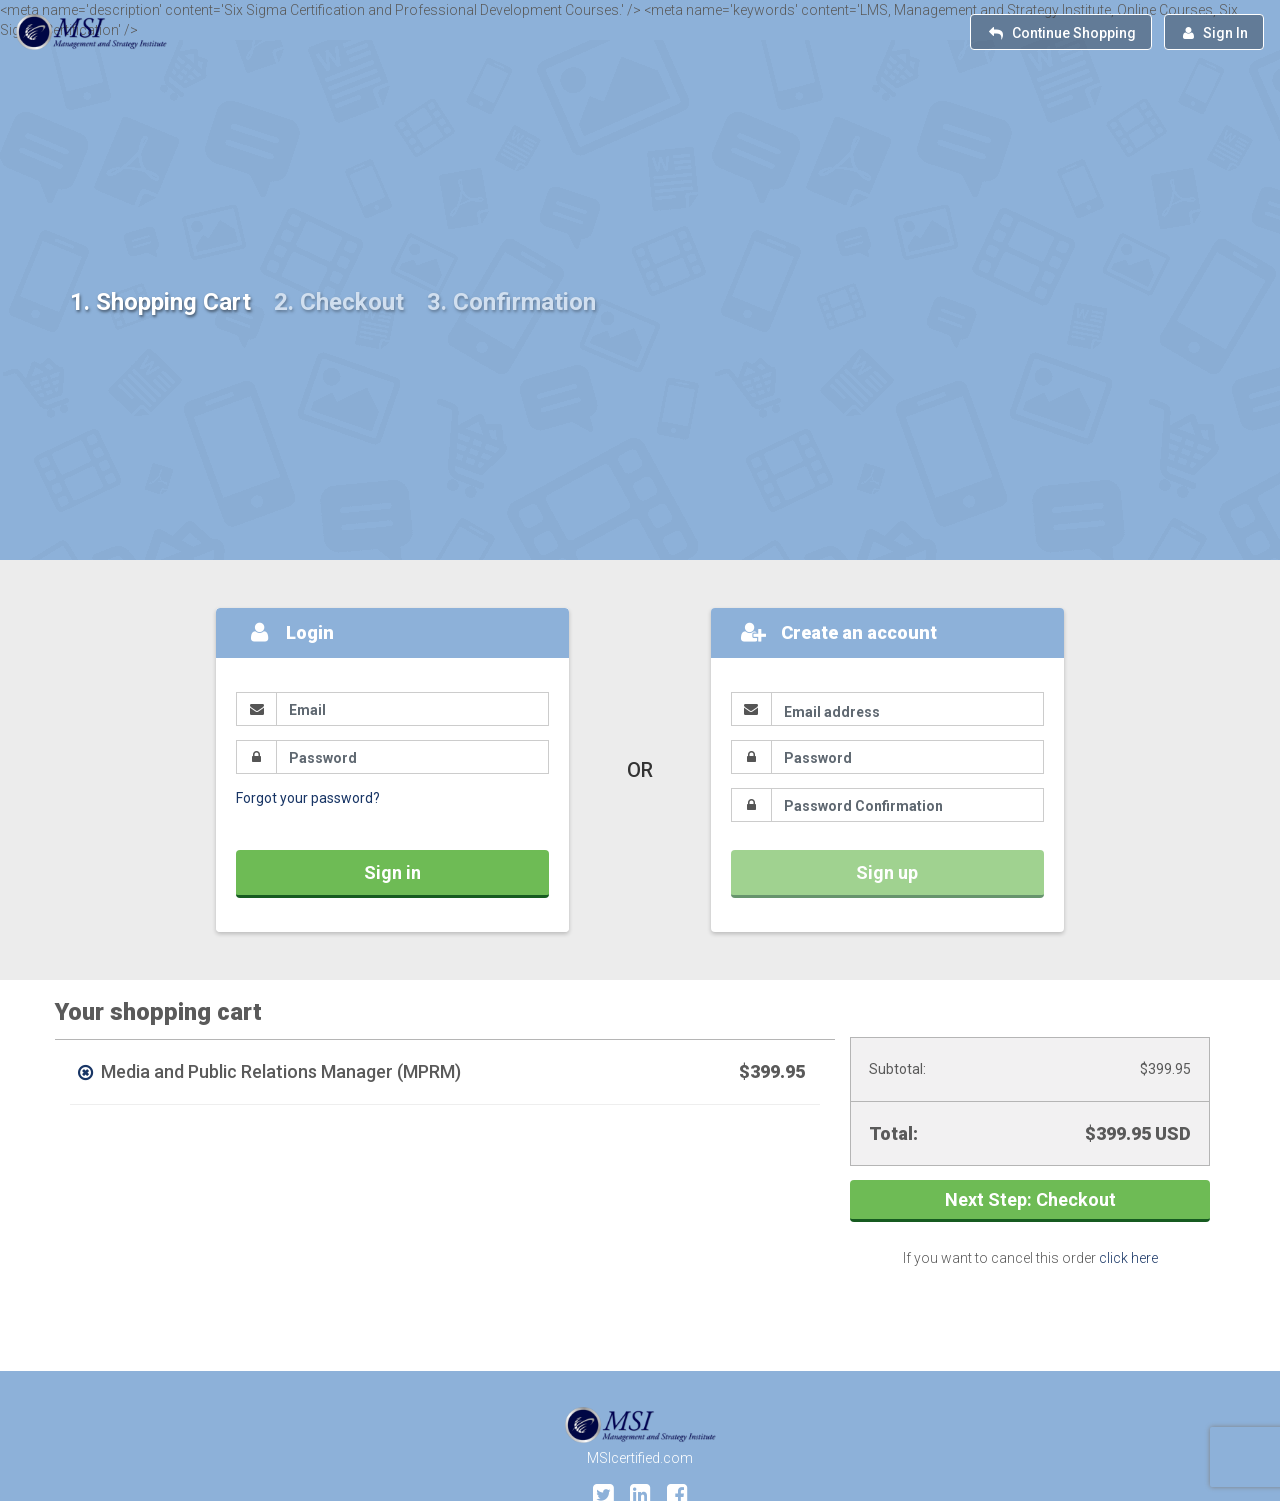 The image size is (1280, 1501). Describe the element at coordinates (640, 1458) in the screenshot. I see `MSIcertified.com` at that location.